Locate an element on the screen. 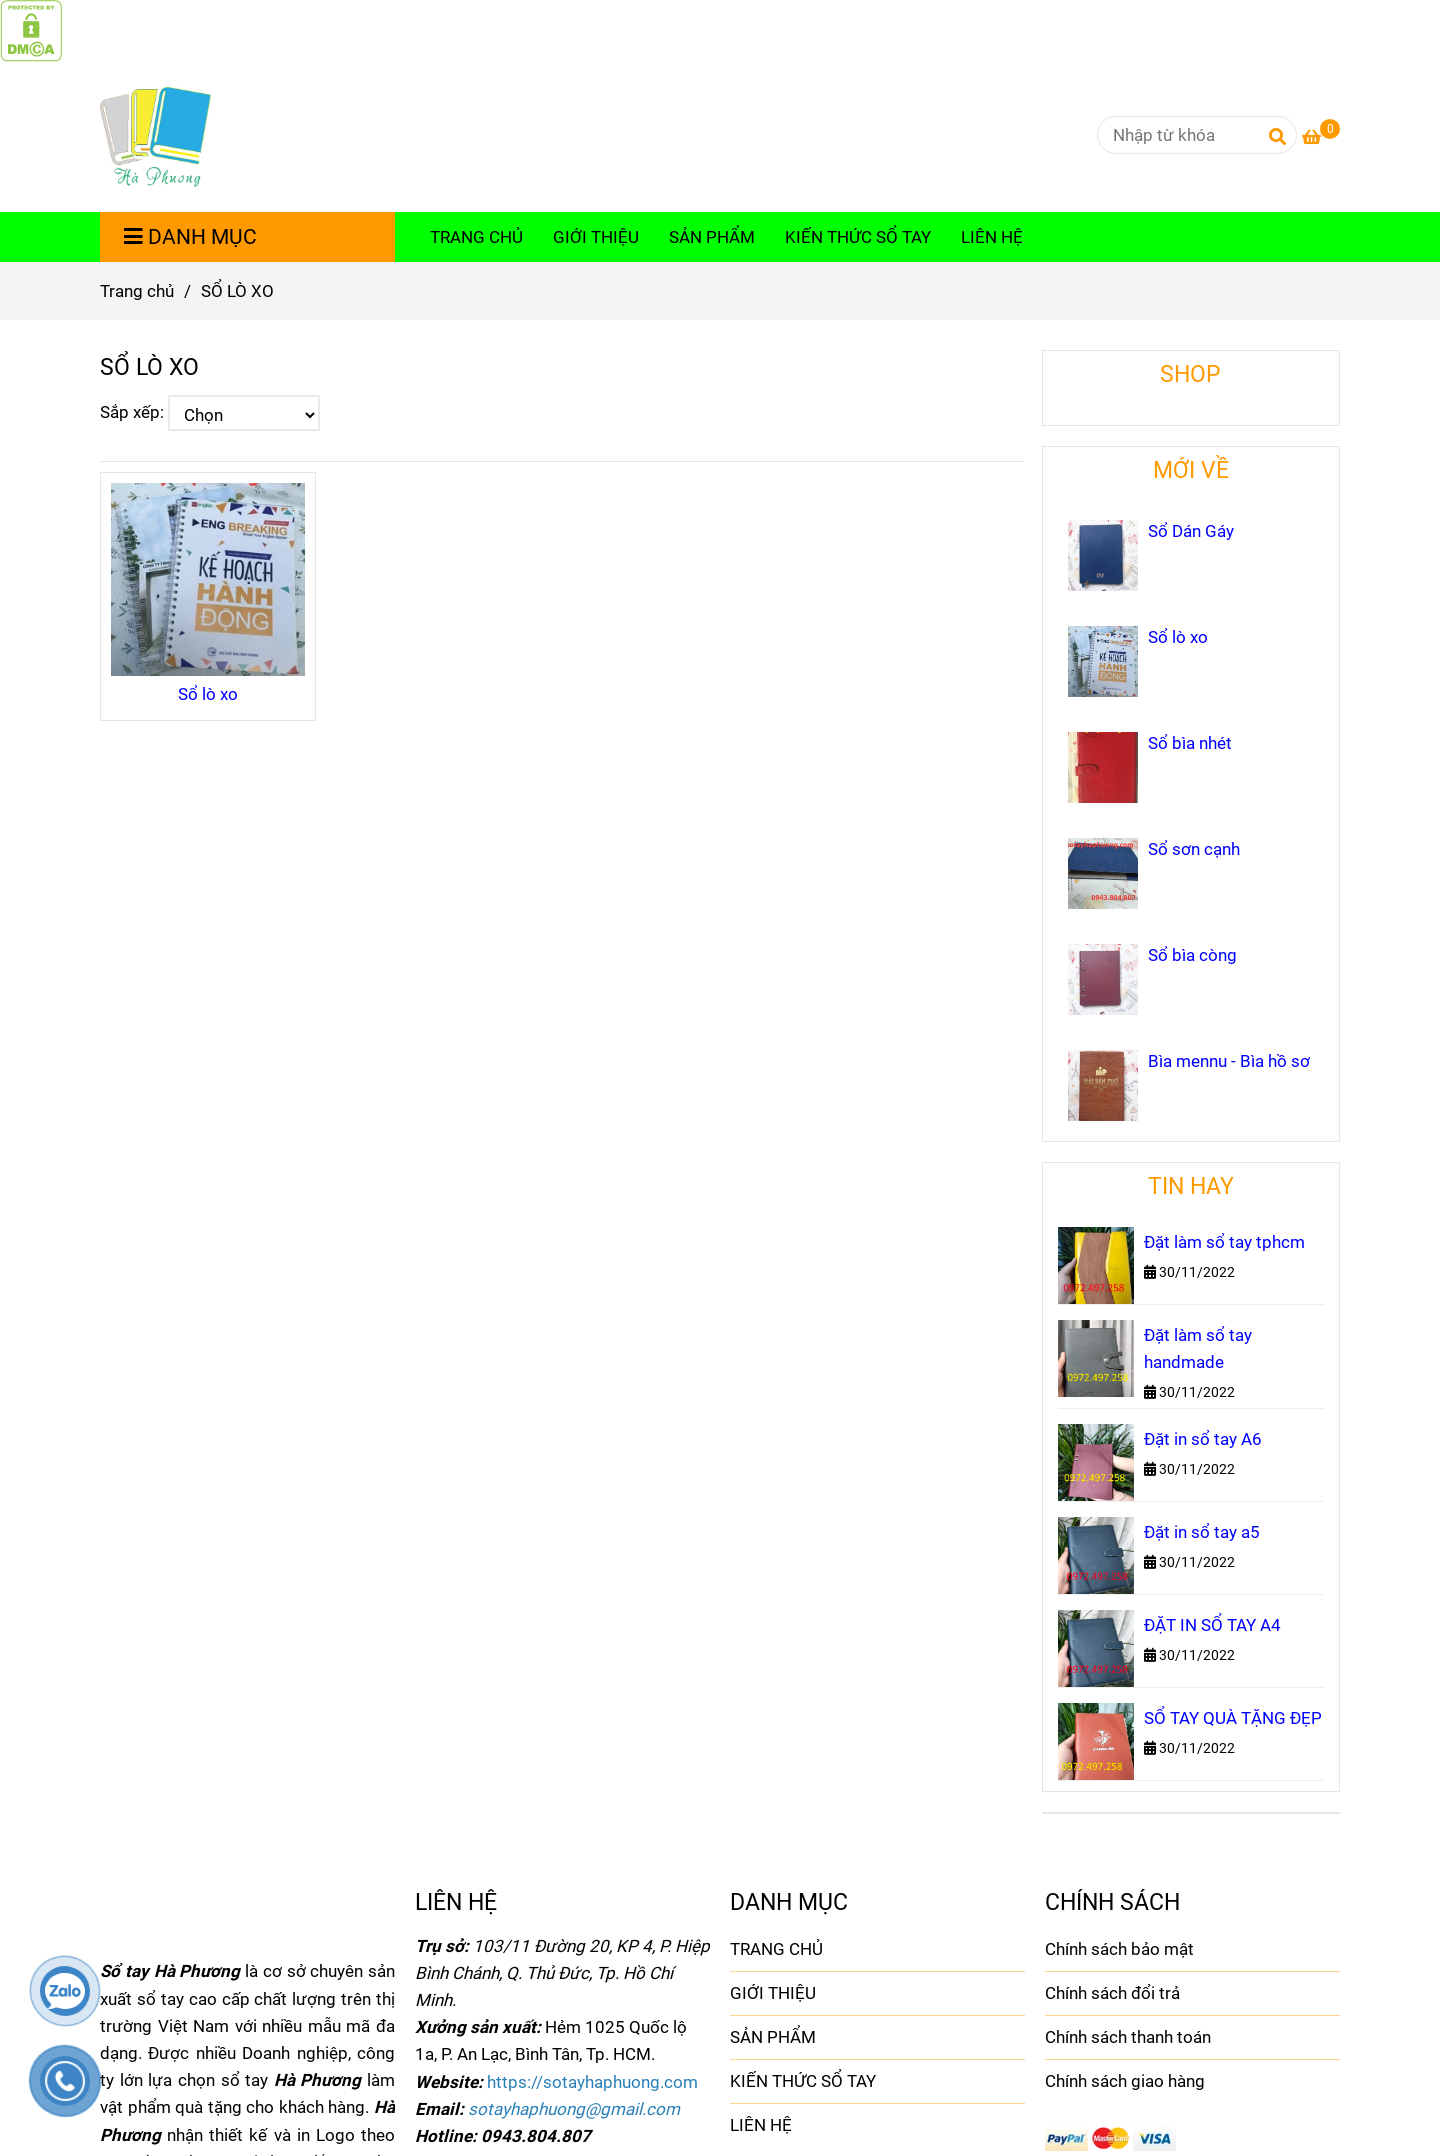 This screenshot has height=2156, width=1440. SẢN PHẨM is located at coordinates (712, 237).